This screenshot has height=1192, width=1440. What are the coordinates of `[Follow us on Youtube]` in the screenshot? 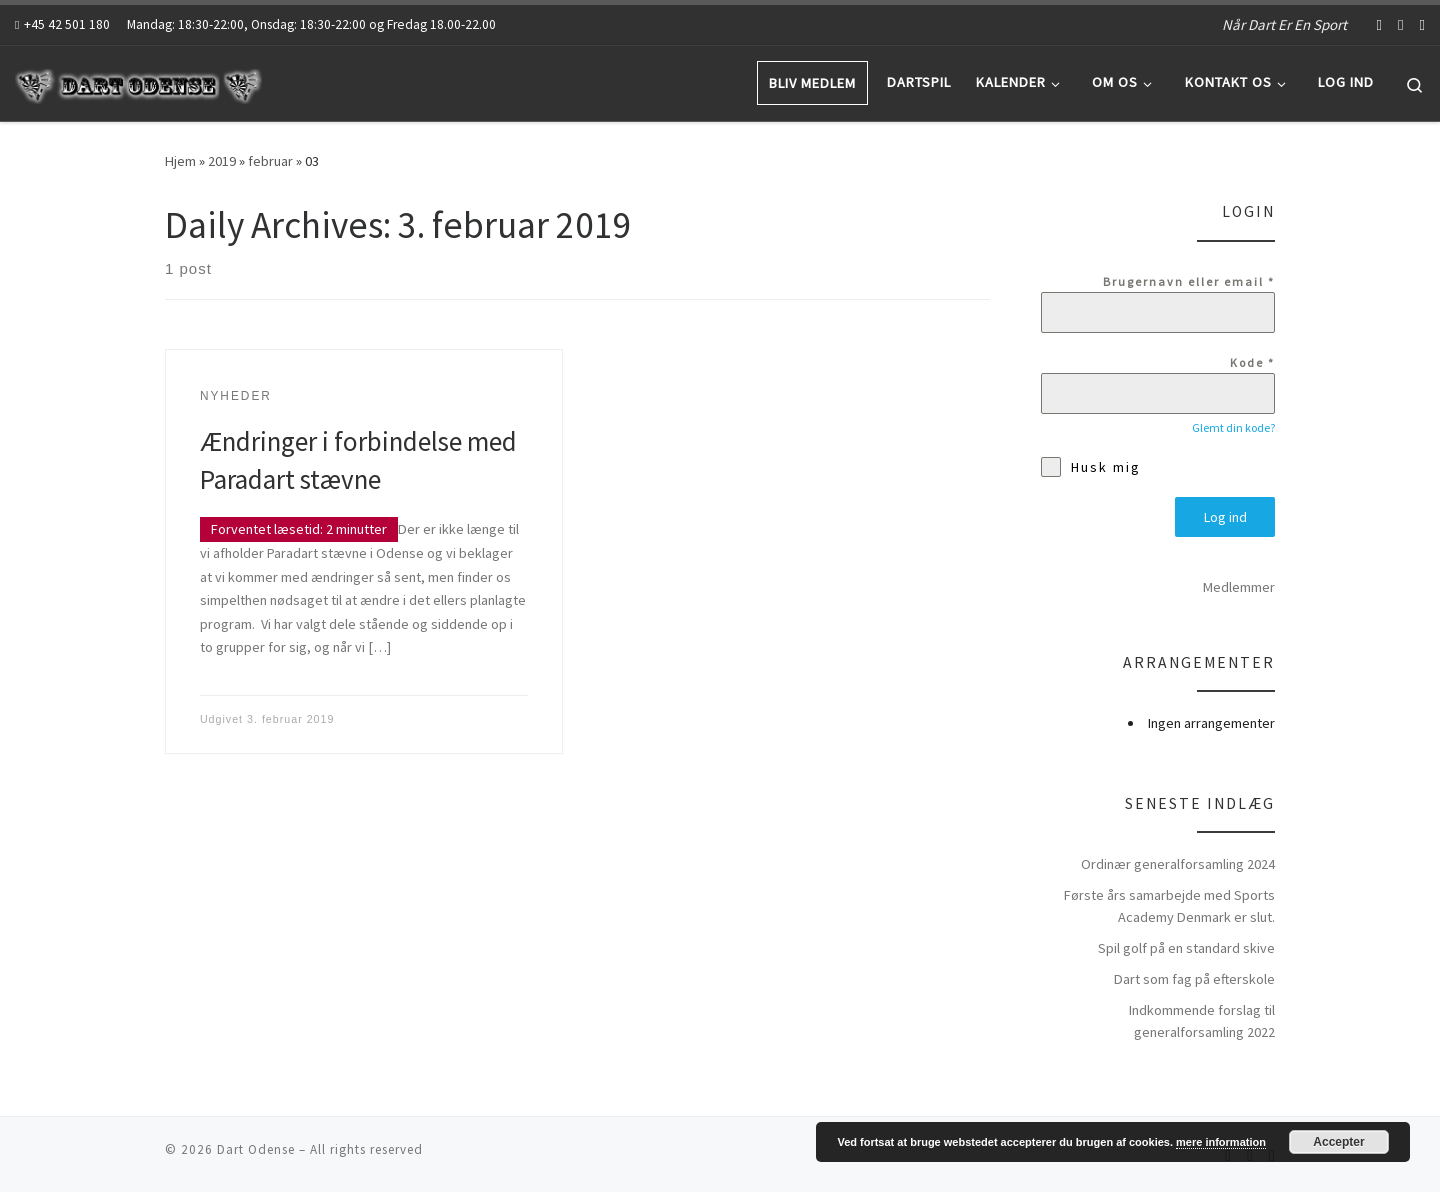 It's located at (1400, 24).